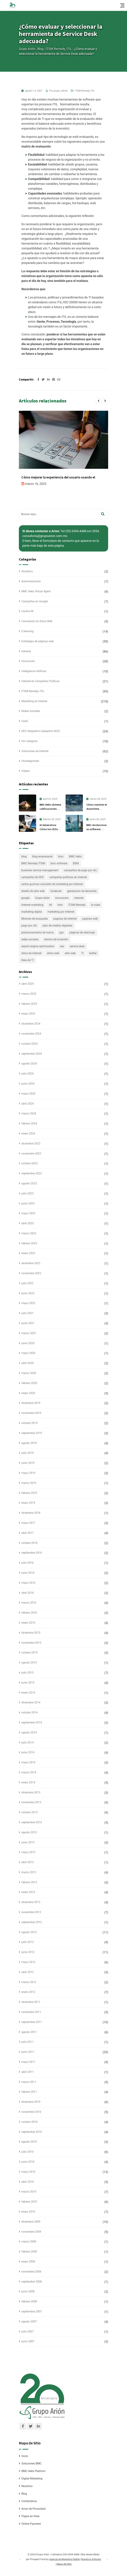 This screenshot has width=127, height=2576. Describe the element at coordinates (28, 993) in the screenshot. I see `marzo 2025` at that location.